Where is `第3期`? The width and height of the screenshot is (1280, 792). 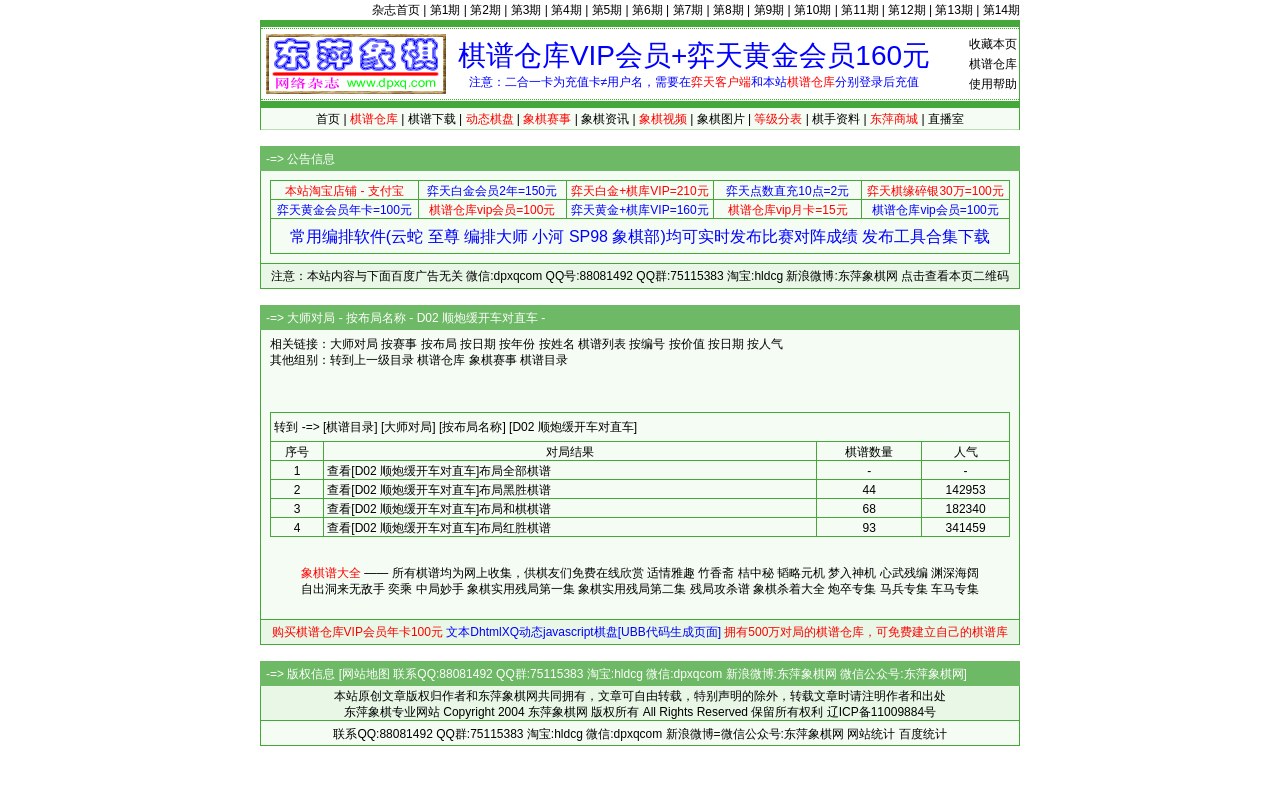
第3期 is located at coordinates (526, 10).